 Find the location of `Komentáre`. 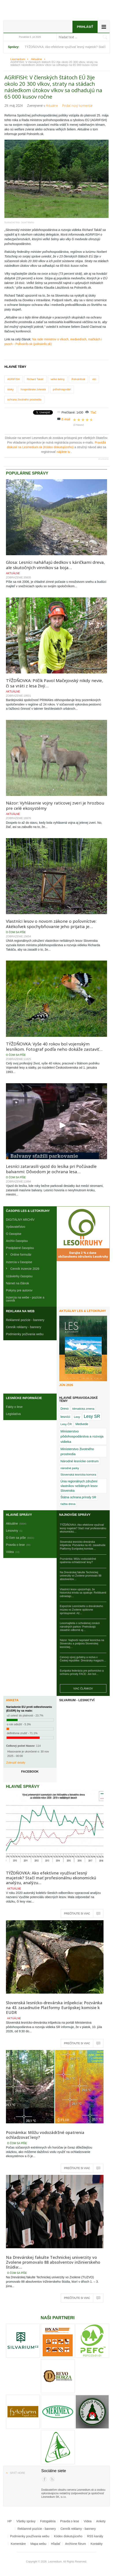

Komentáre is located at coordinates (18, 2543).